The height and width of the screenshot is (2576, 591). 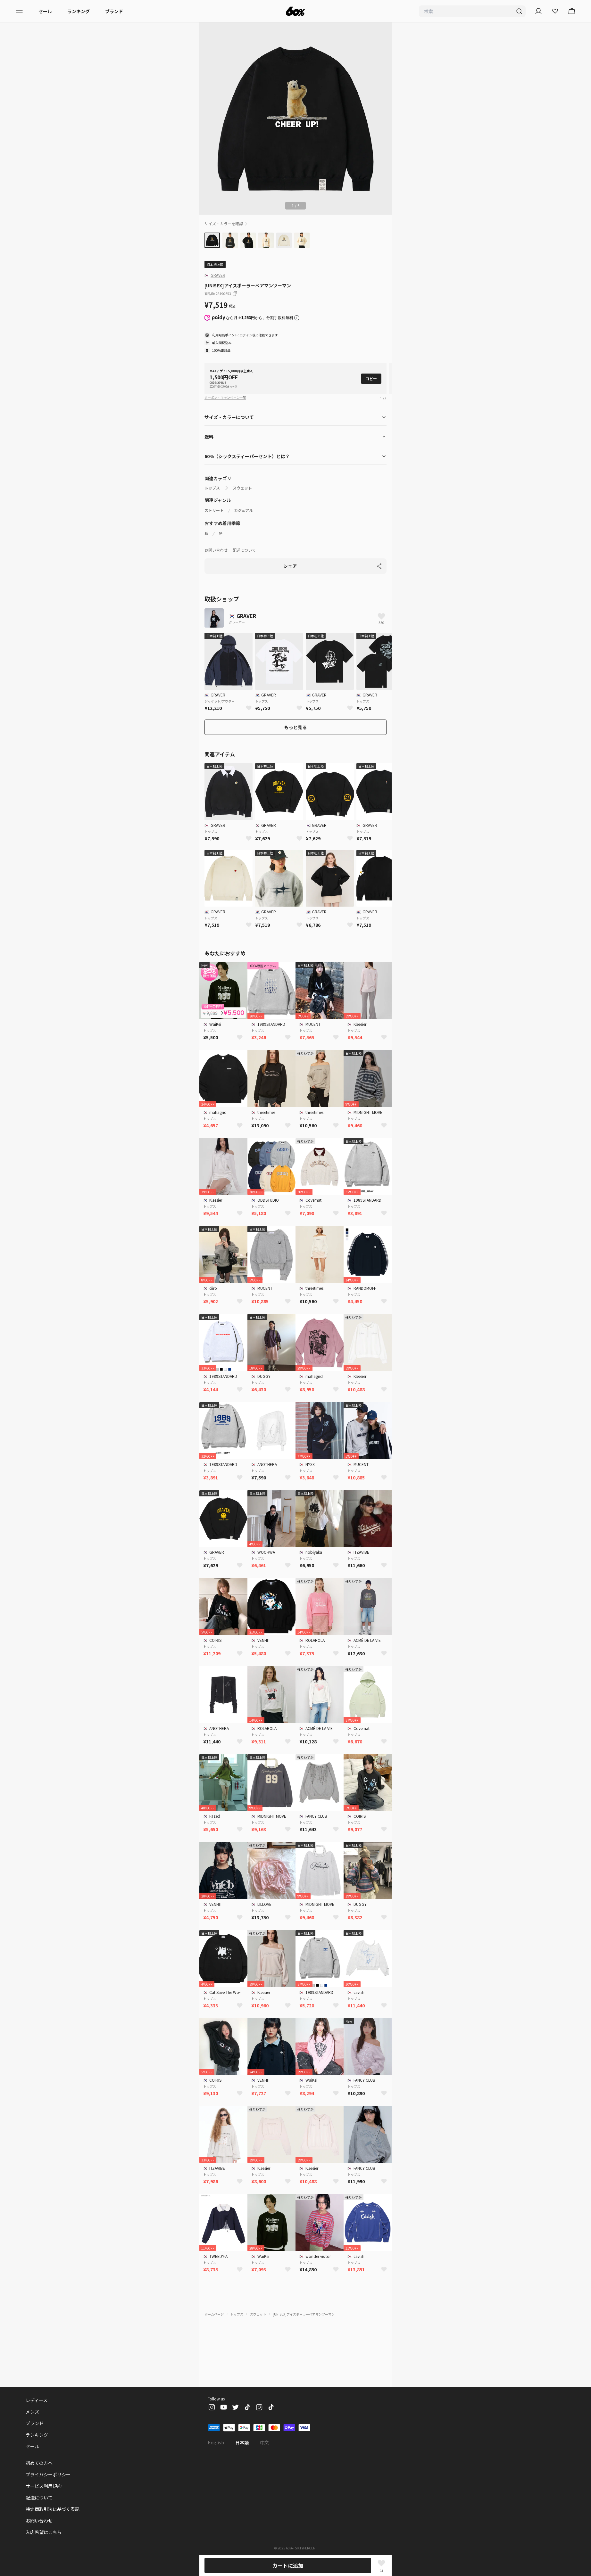 What do you see at coordinates (32, 2411) in the screenshot?
I see `メンズ` at bounding box center [32, 2411].